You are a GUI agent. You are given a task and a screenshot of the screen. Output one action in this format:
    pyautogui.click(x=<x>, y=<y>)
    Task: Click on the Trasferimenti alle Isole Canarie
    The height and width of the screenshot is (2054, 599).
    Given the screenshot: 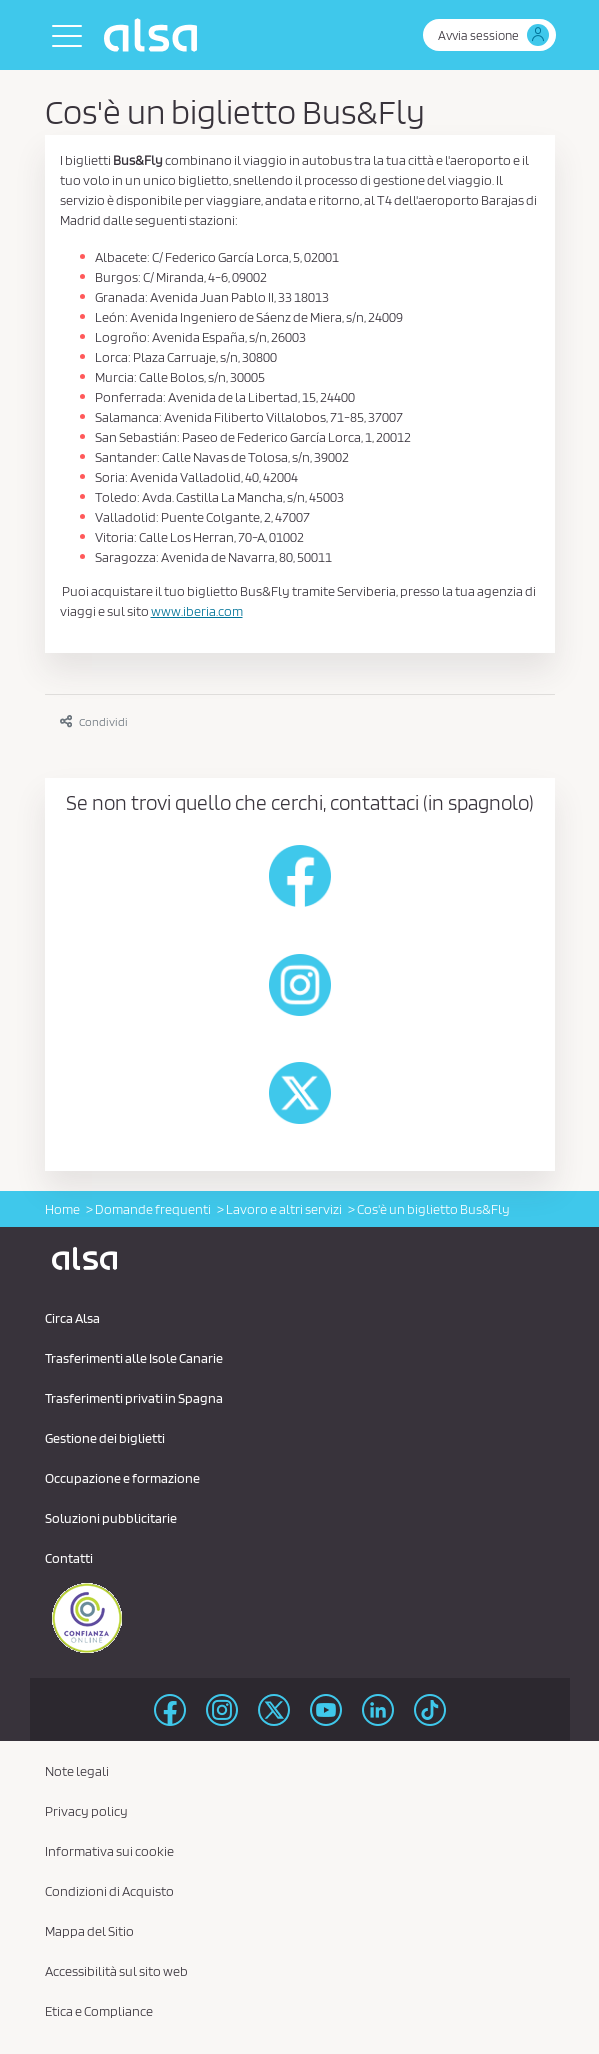 What is the action you would take?
    pyautogui.click(x=134, y=1358)
    